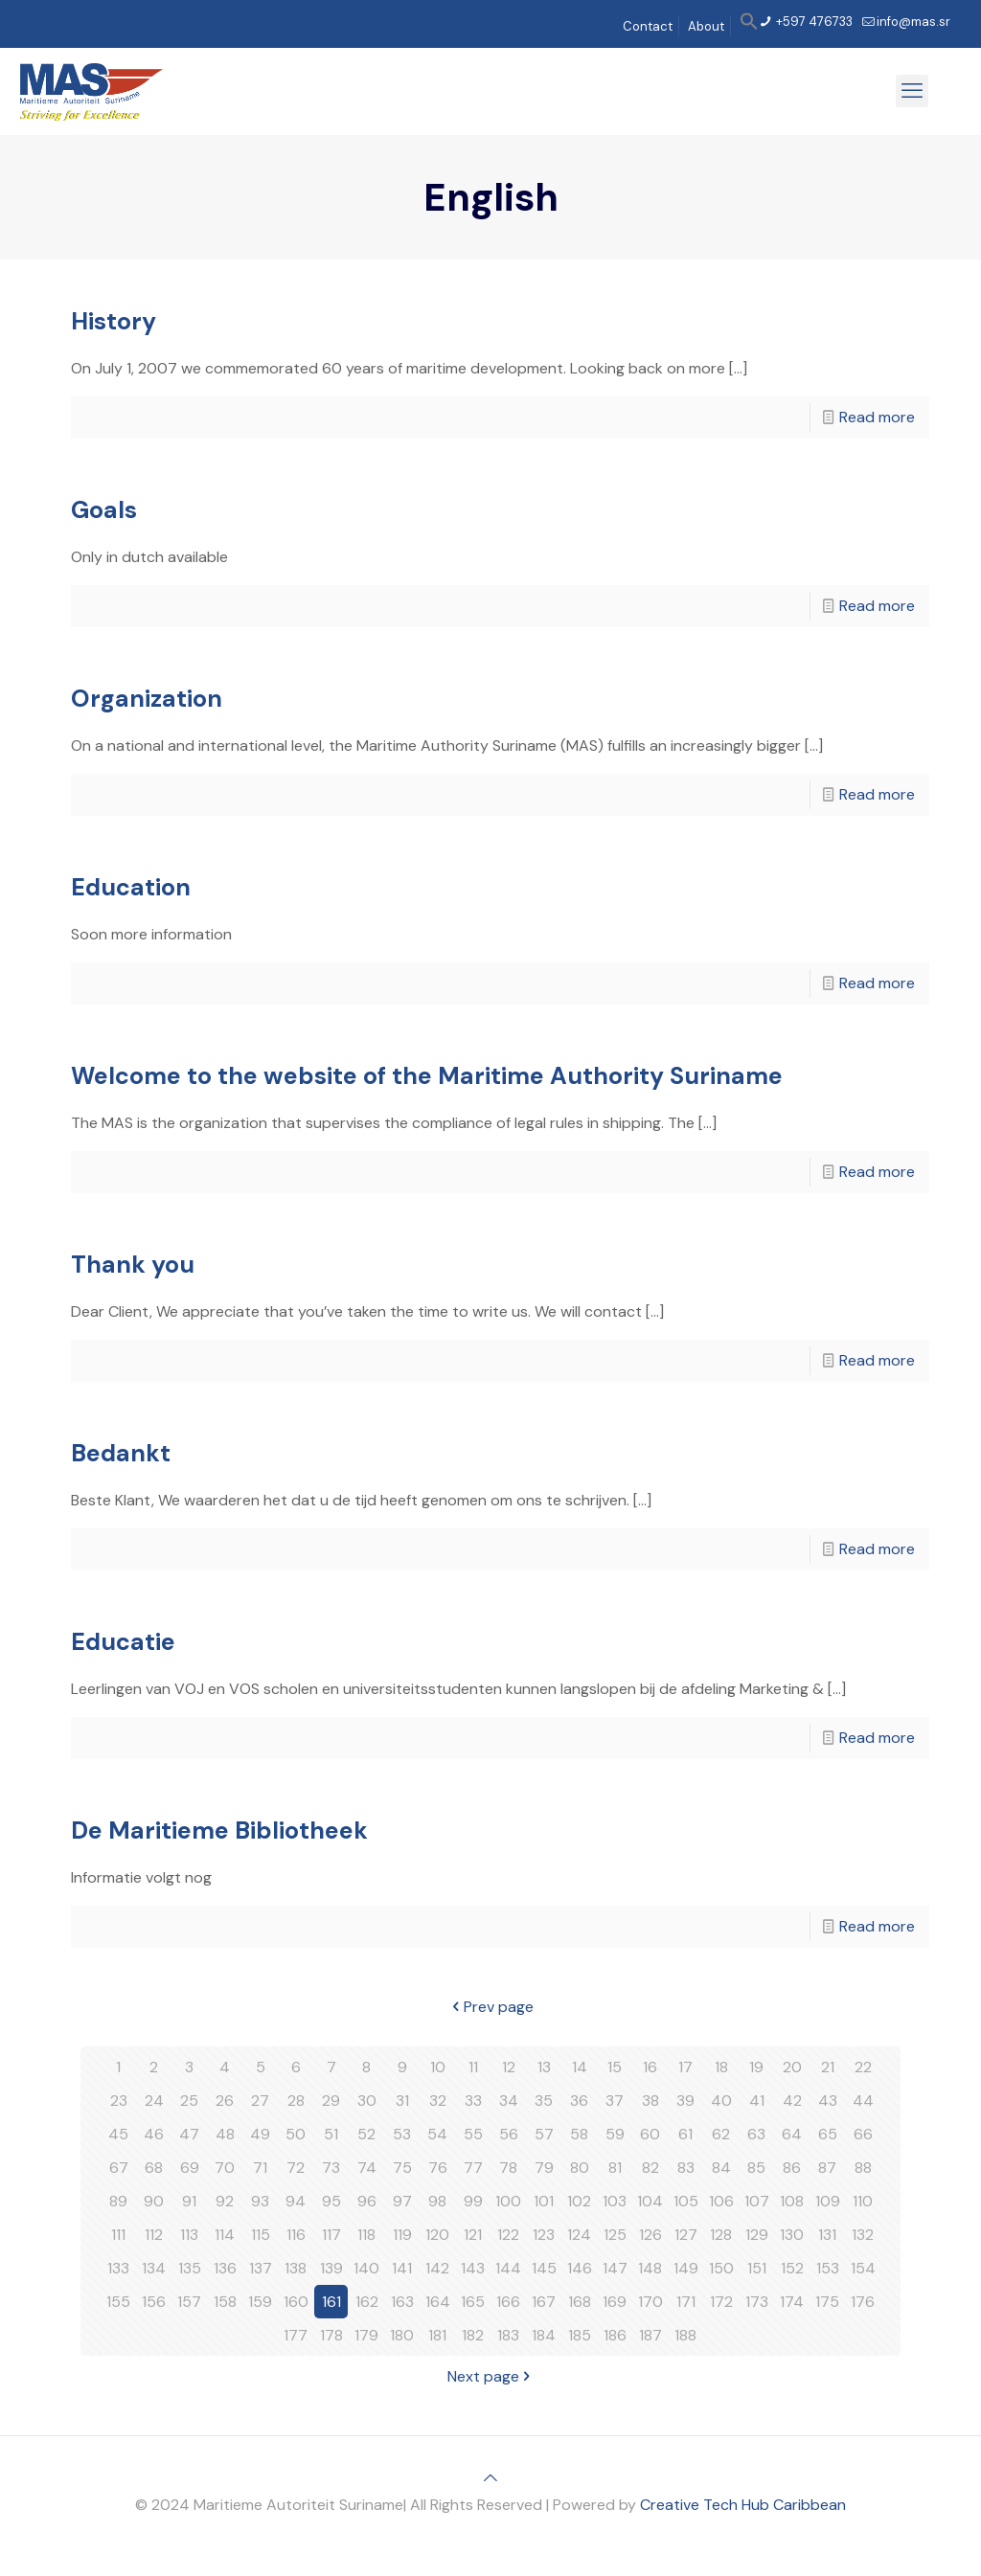 The width and height of the screenshot is (981, 2576). I want to click on 33, so click(473, 2100).